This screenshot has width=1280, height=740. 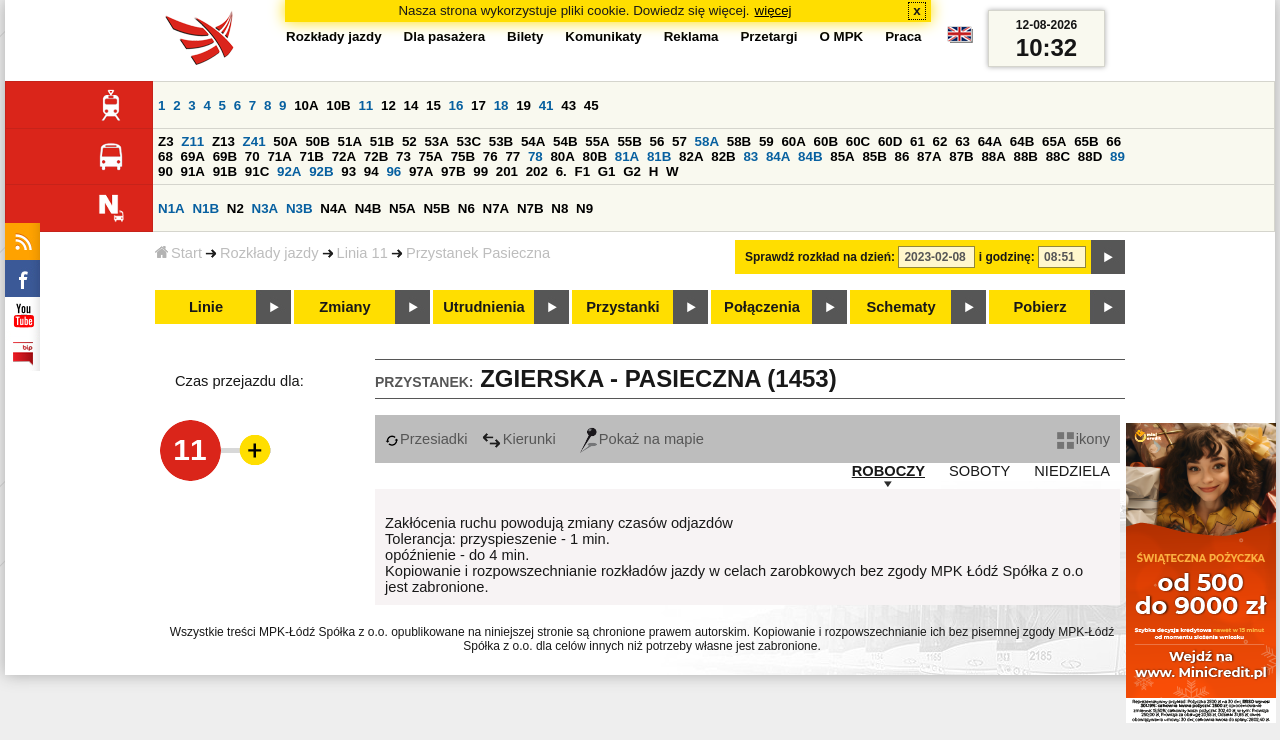 What do you see at coordinates (350, 141) in the screenshot?
I see `51A` at bounding box center [350, 141].